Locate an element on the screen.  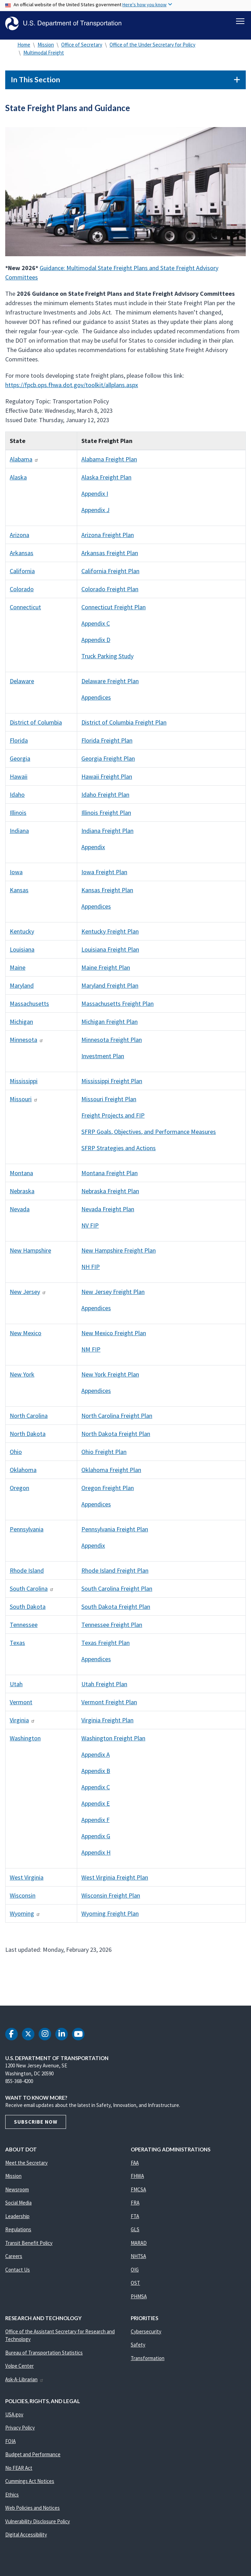
Idaho Freight Plan is located at coordinates (105, 798).